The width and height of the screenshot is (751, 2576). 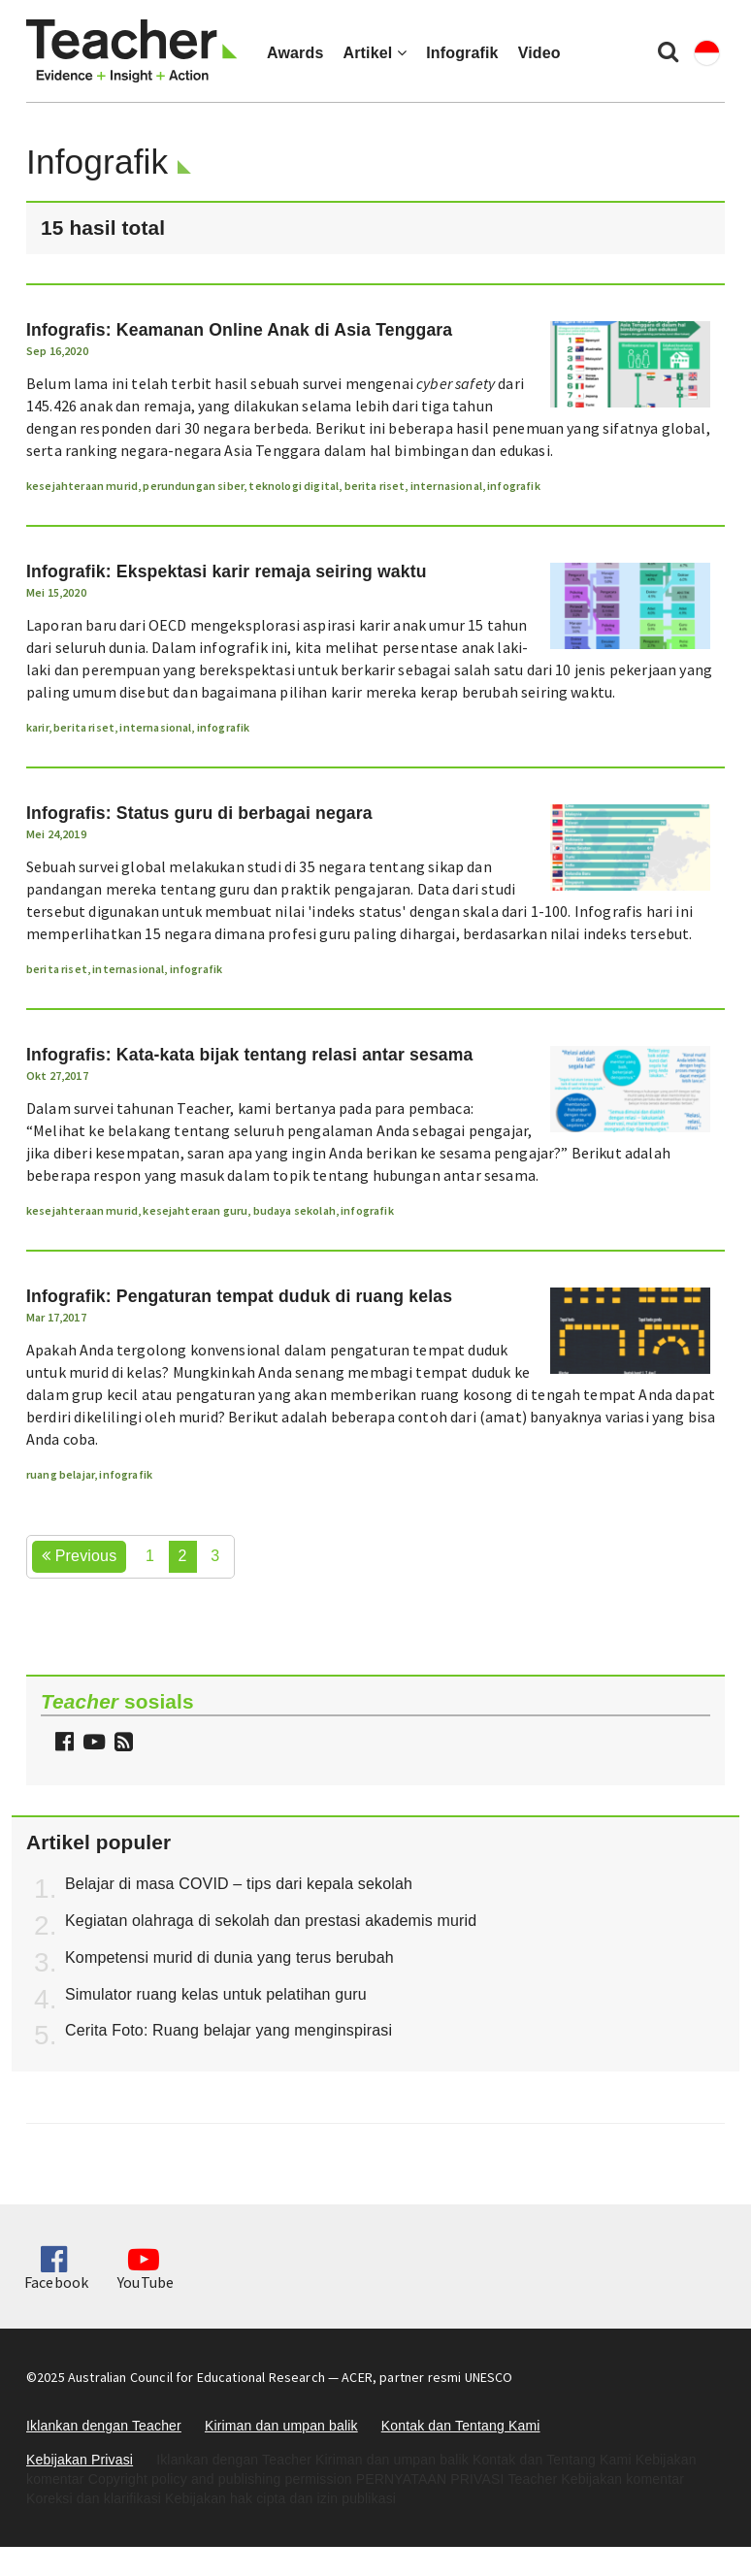 I want to click on Australian Council for Educational Research, so click(x=196, y=2377).